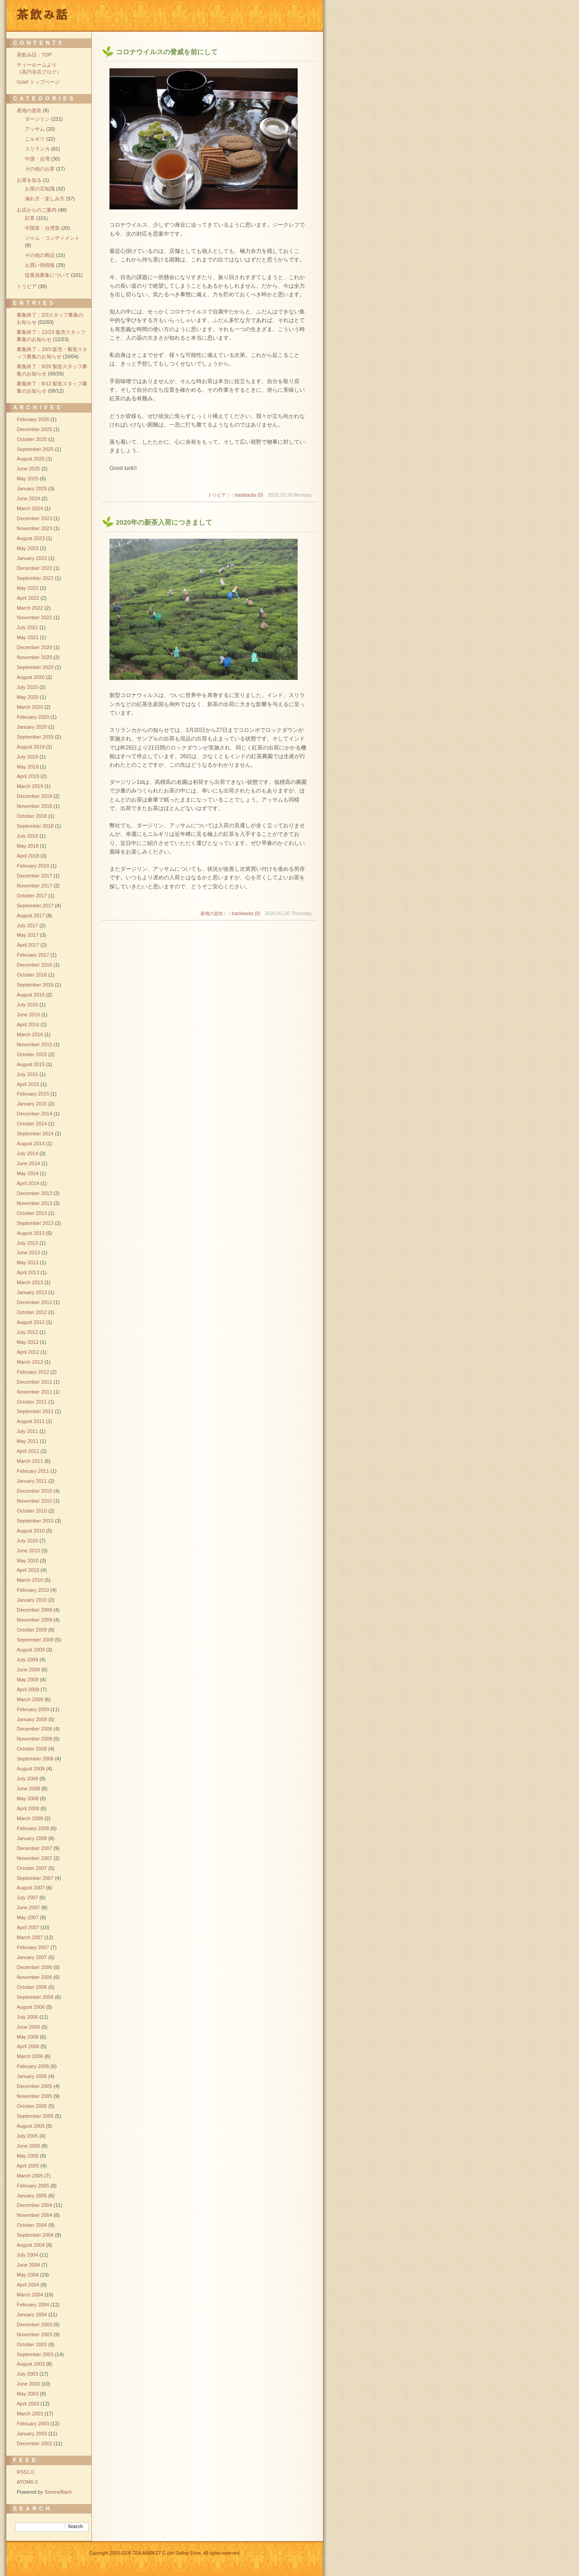  What do you see at coordinates (211, 913) in the screenshot?
I see `産地の息吹` at bounding box center [211, 913].